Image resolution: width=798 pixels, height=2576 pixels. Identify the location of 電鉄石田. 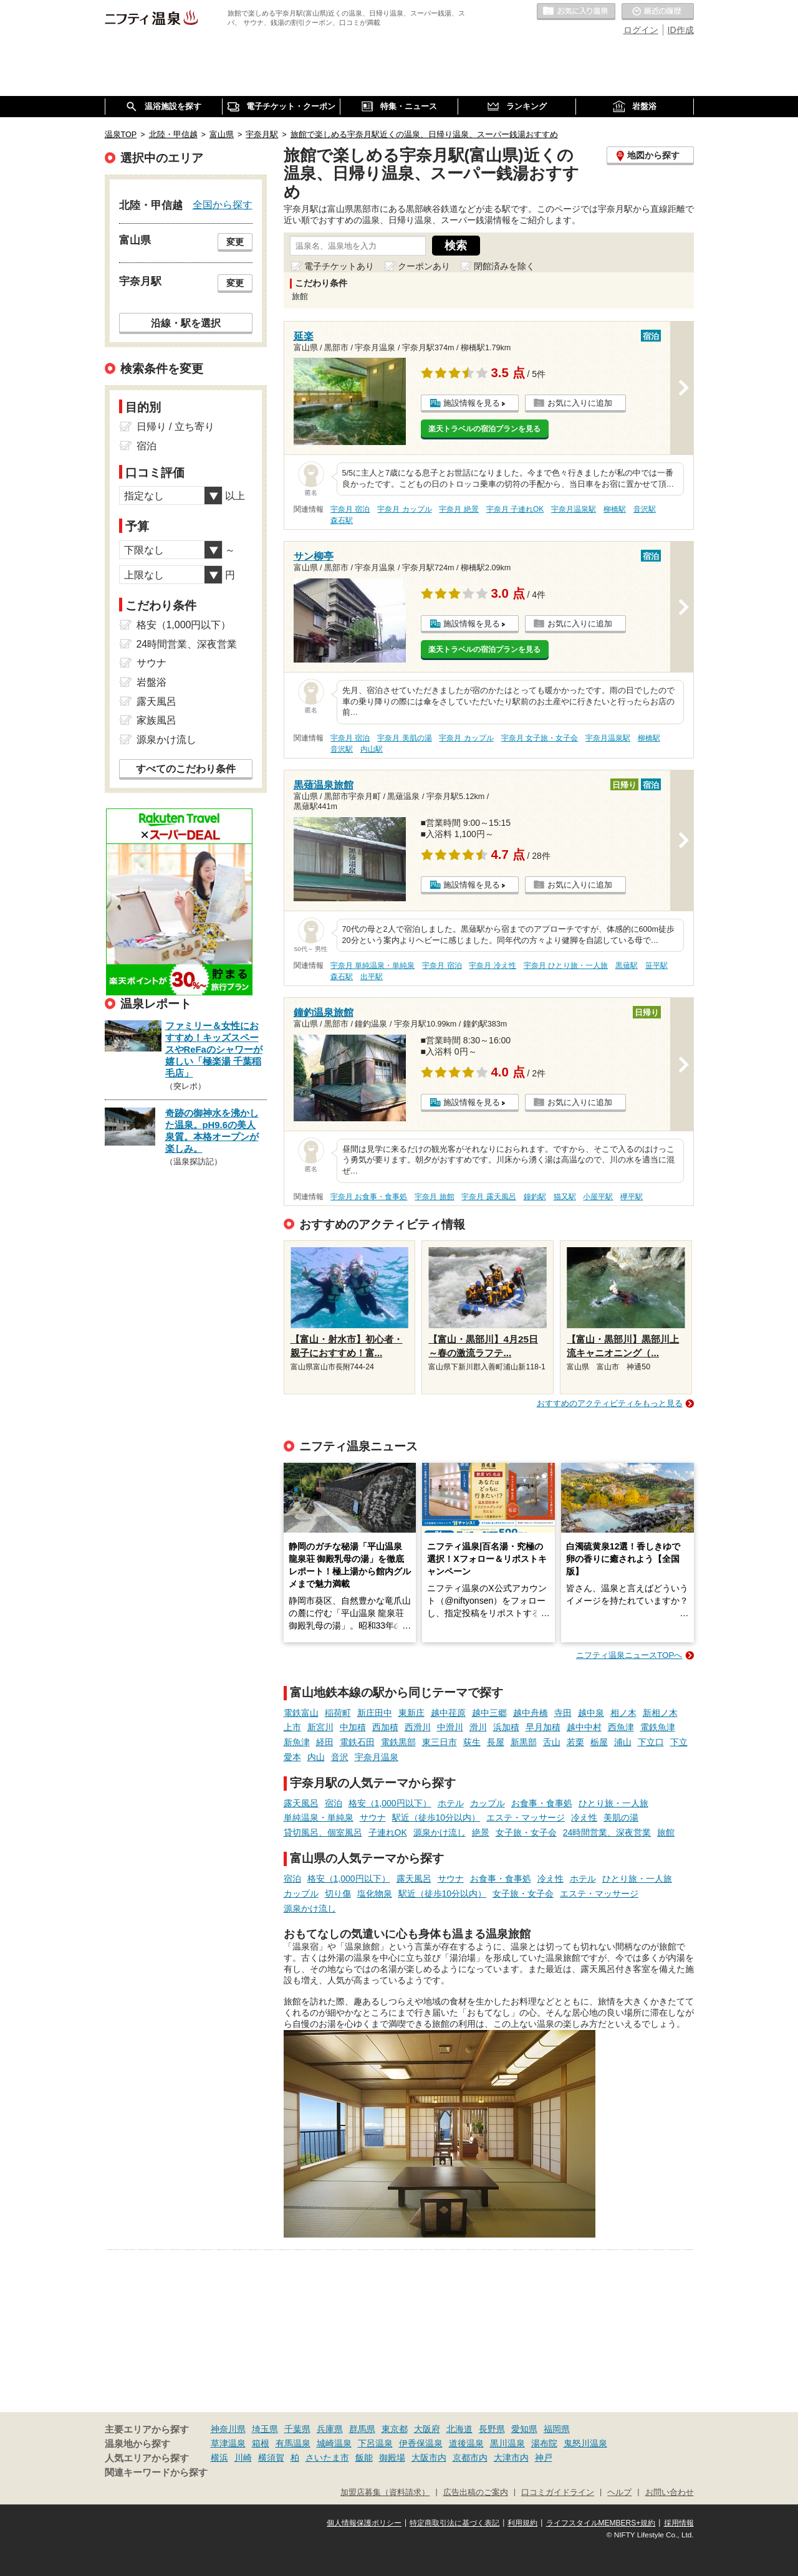
(357, 1742).